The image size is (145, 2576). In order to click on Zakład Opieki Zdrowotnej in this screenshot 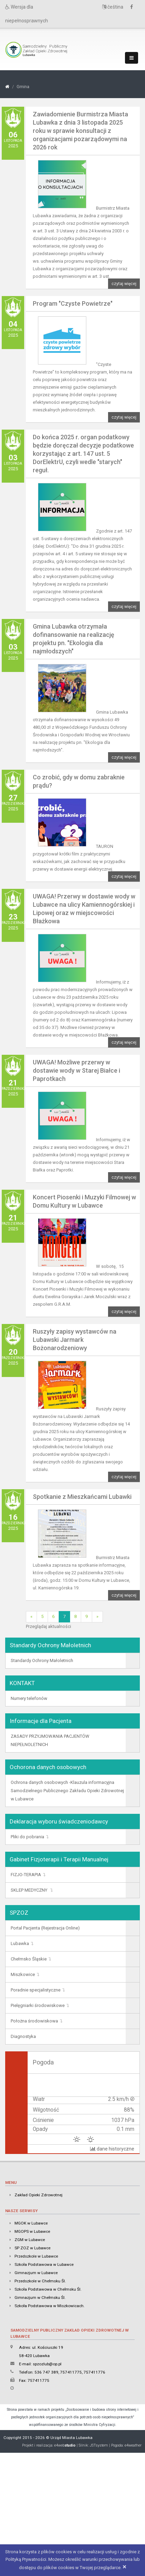, I will do `click(38, 2195)`.